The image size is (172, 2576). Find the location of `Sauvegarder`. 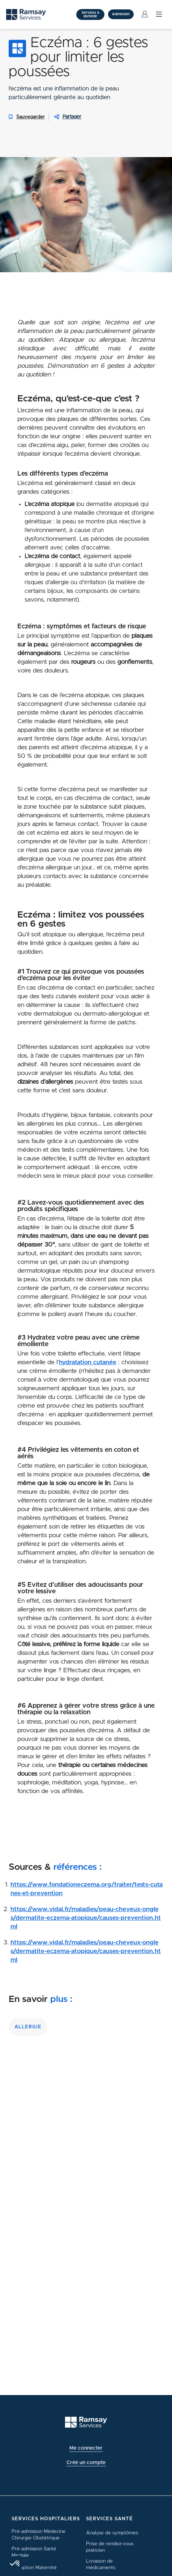

Sauvegarder is located at coordinates (25, 117).